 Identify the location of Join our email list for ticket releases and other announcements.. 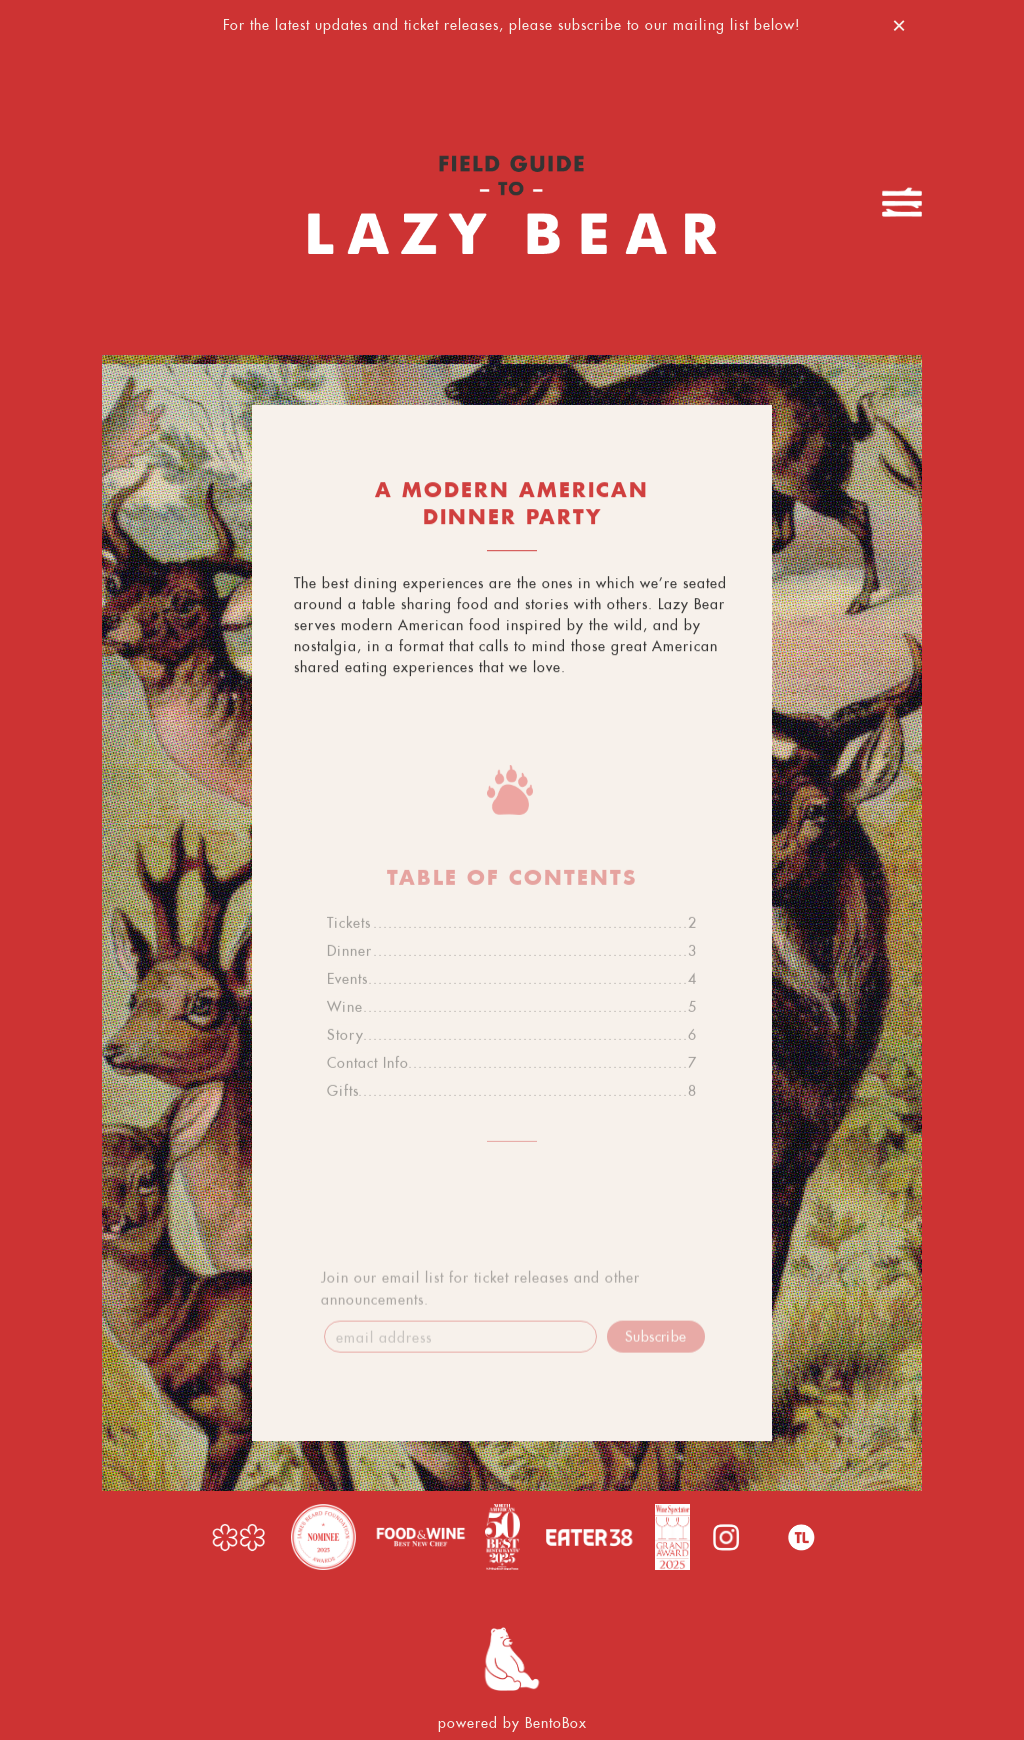
(480, 1292).